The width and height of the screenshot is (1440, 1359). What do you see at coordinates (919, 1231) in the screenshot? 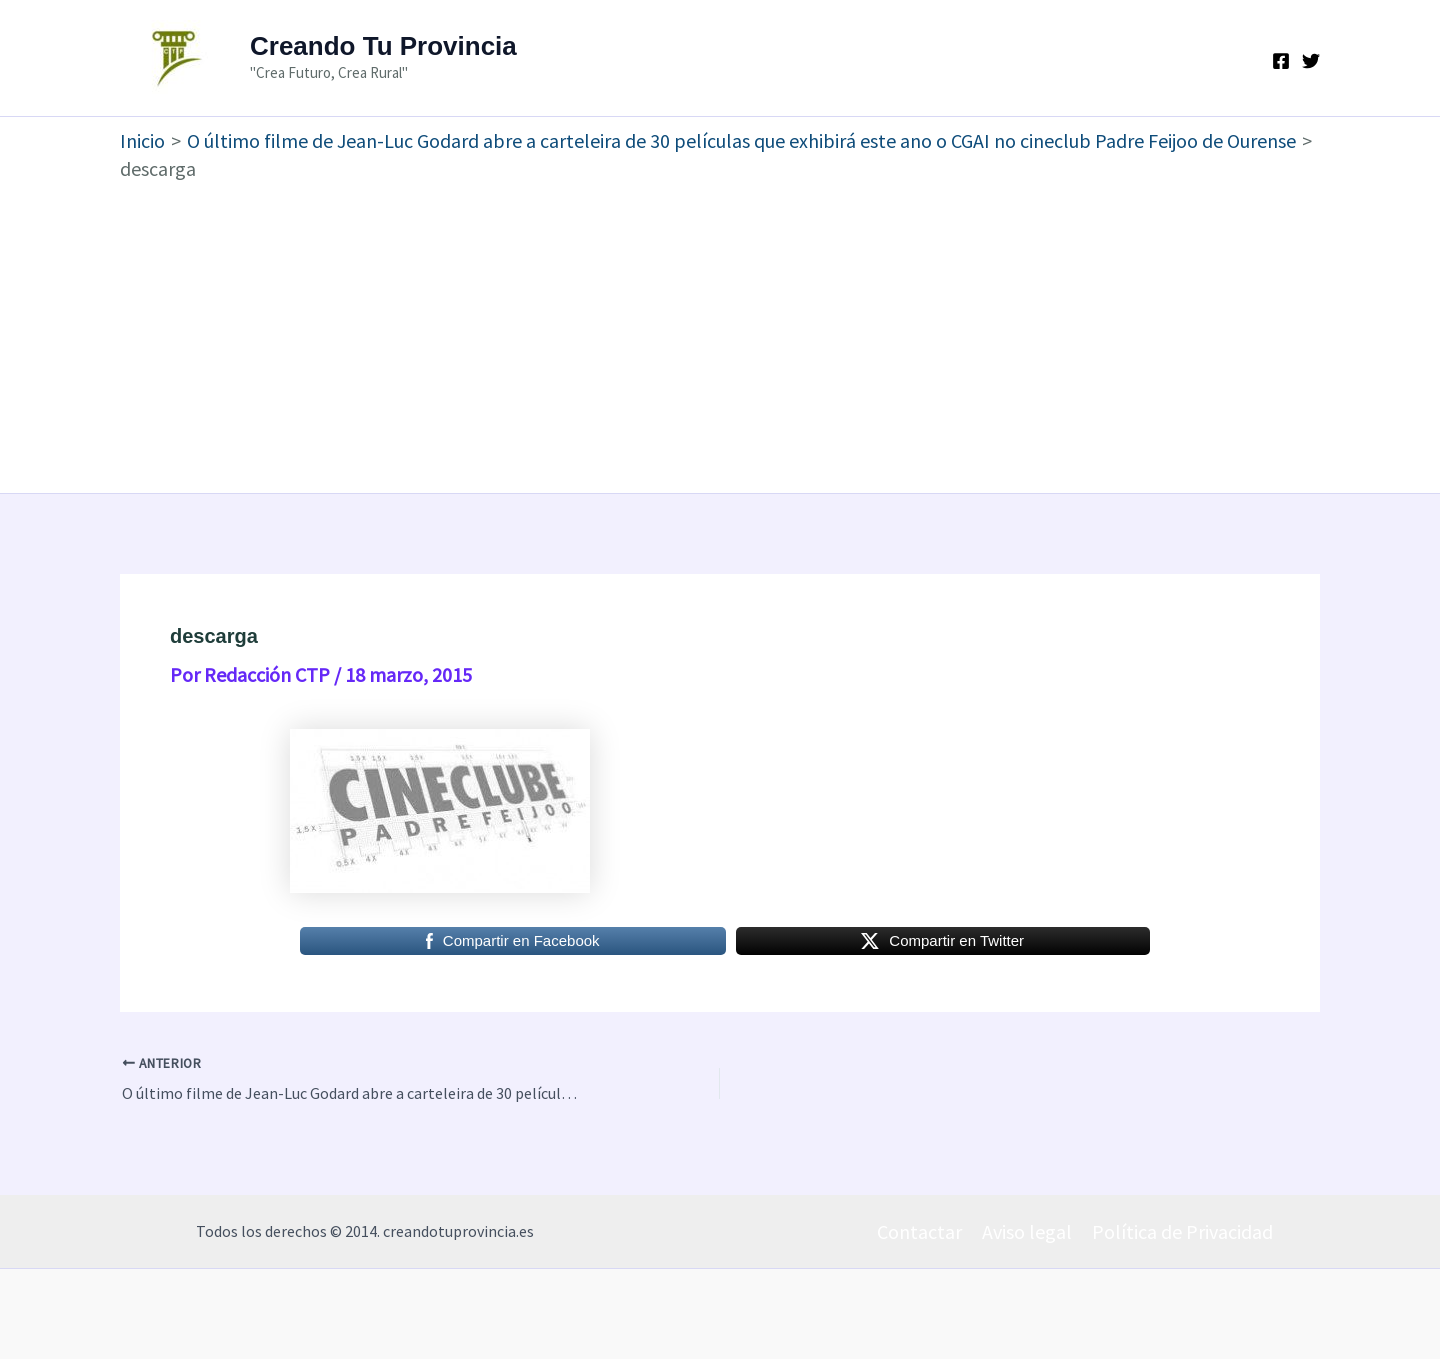
I see `Contactar` at bounding box center [919, 1231].